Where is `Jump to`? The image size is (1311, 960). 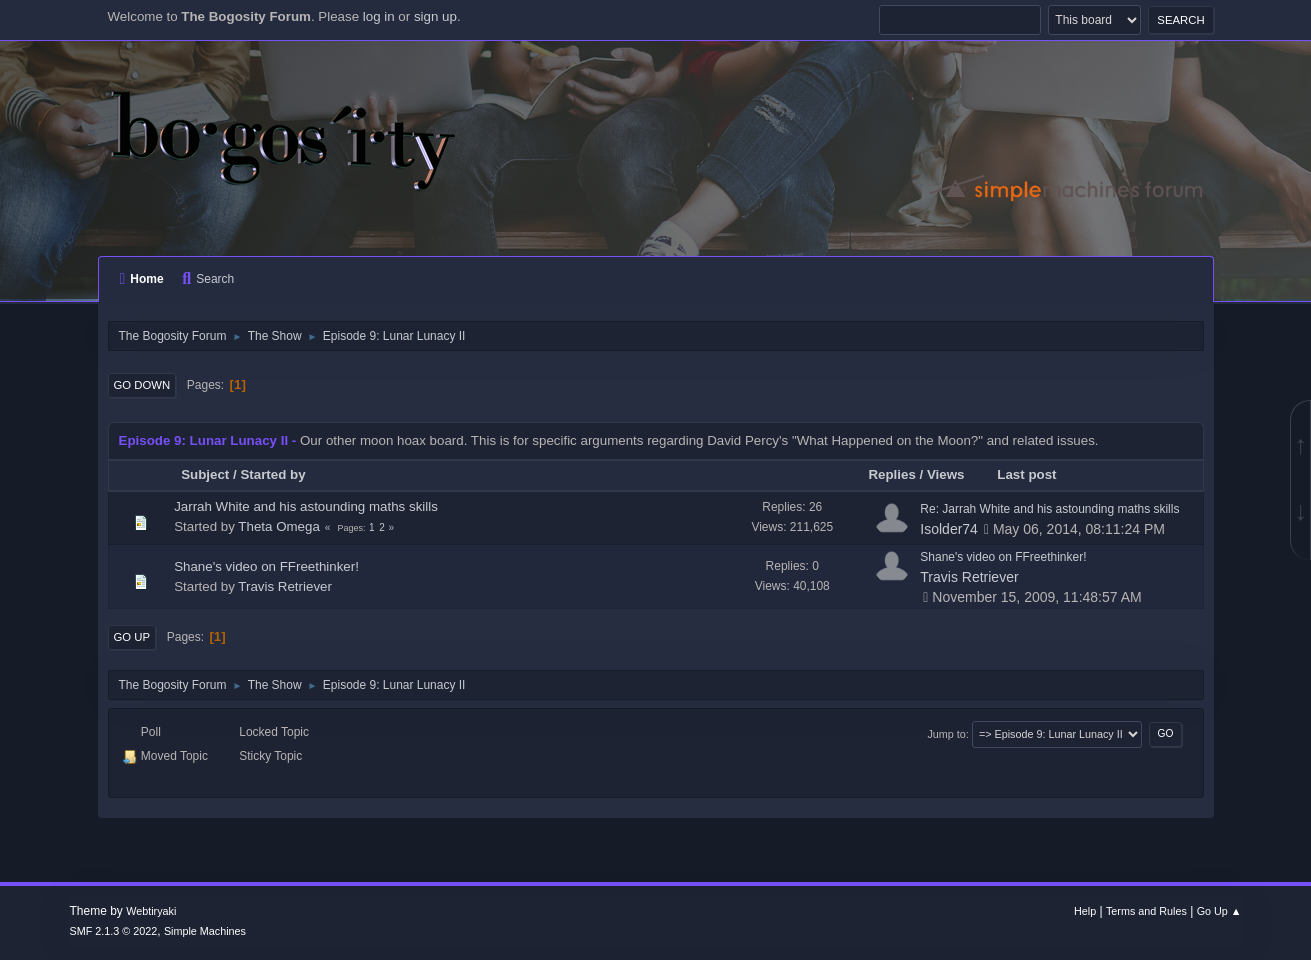
Jump to is located at coordinates (946, 734).